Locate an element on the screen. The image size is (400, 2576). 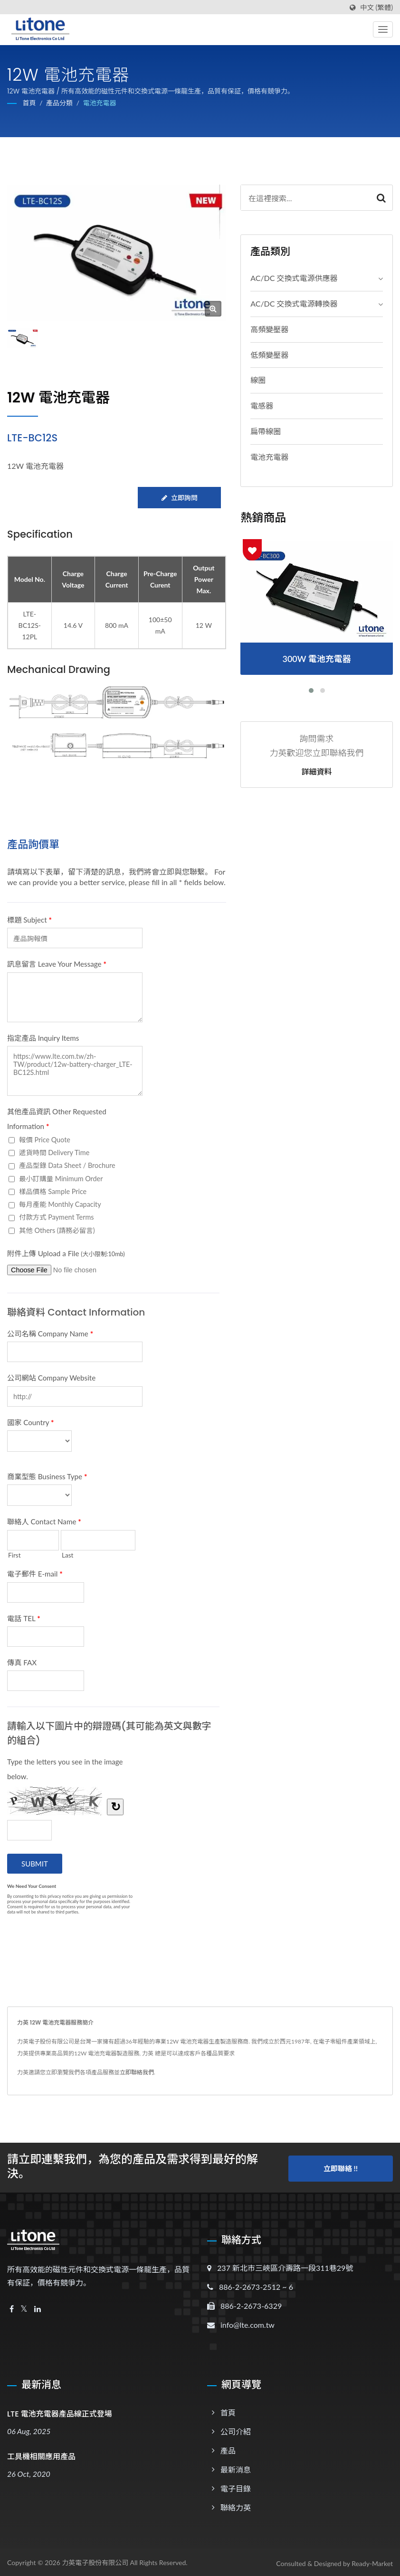
立即聯絡我們 is located at coordinates (137, 2072).